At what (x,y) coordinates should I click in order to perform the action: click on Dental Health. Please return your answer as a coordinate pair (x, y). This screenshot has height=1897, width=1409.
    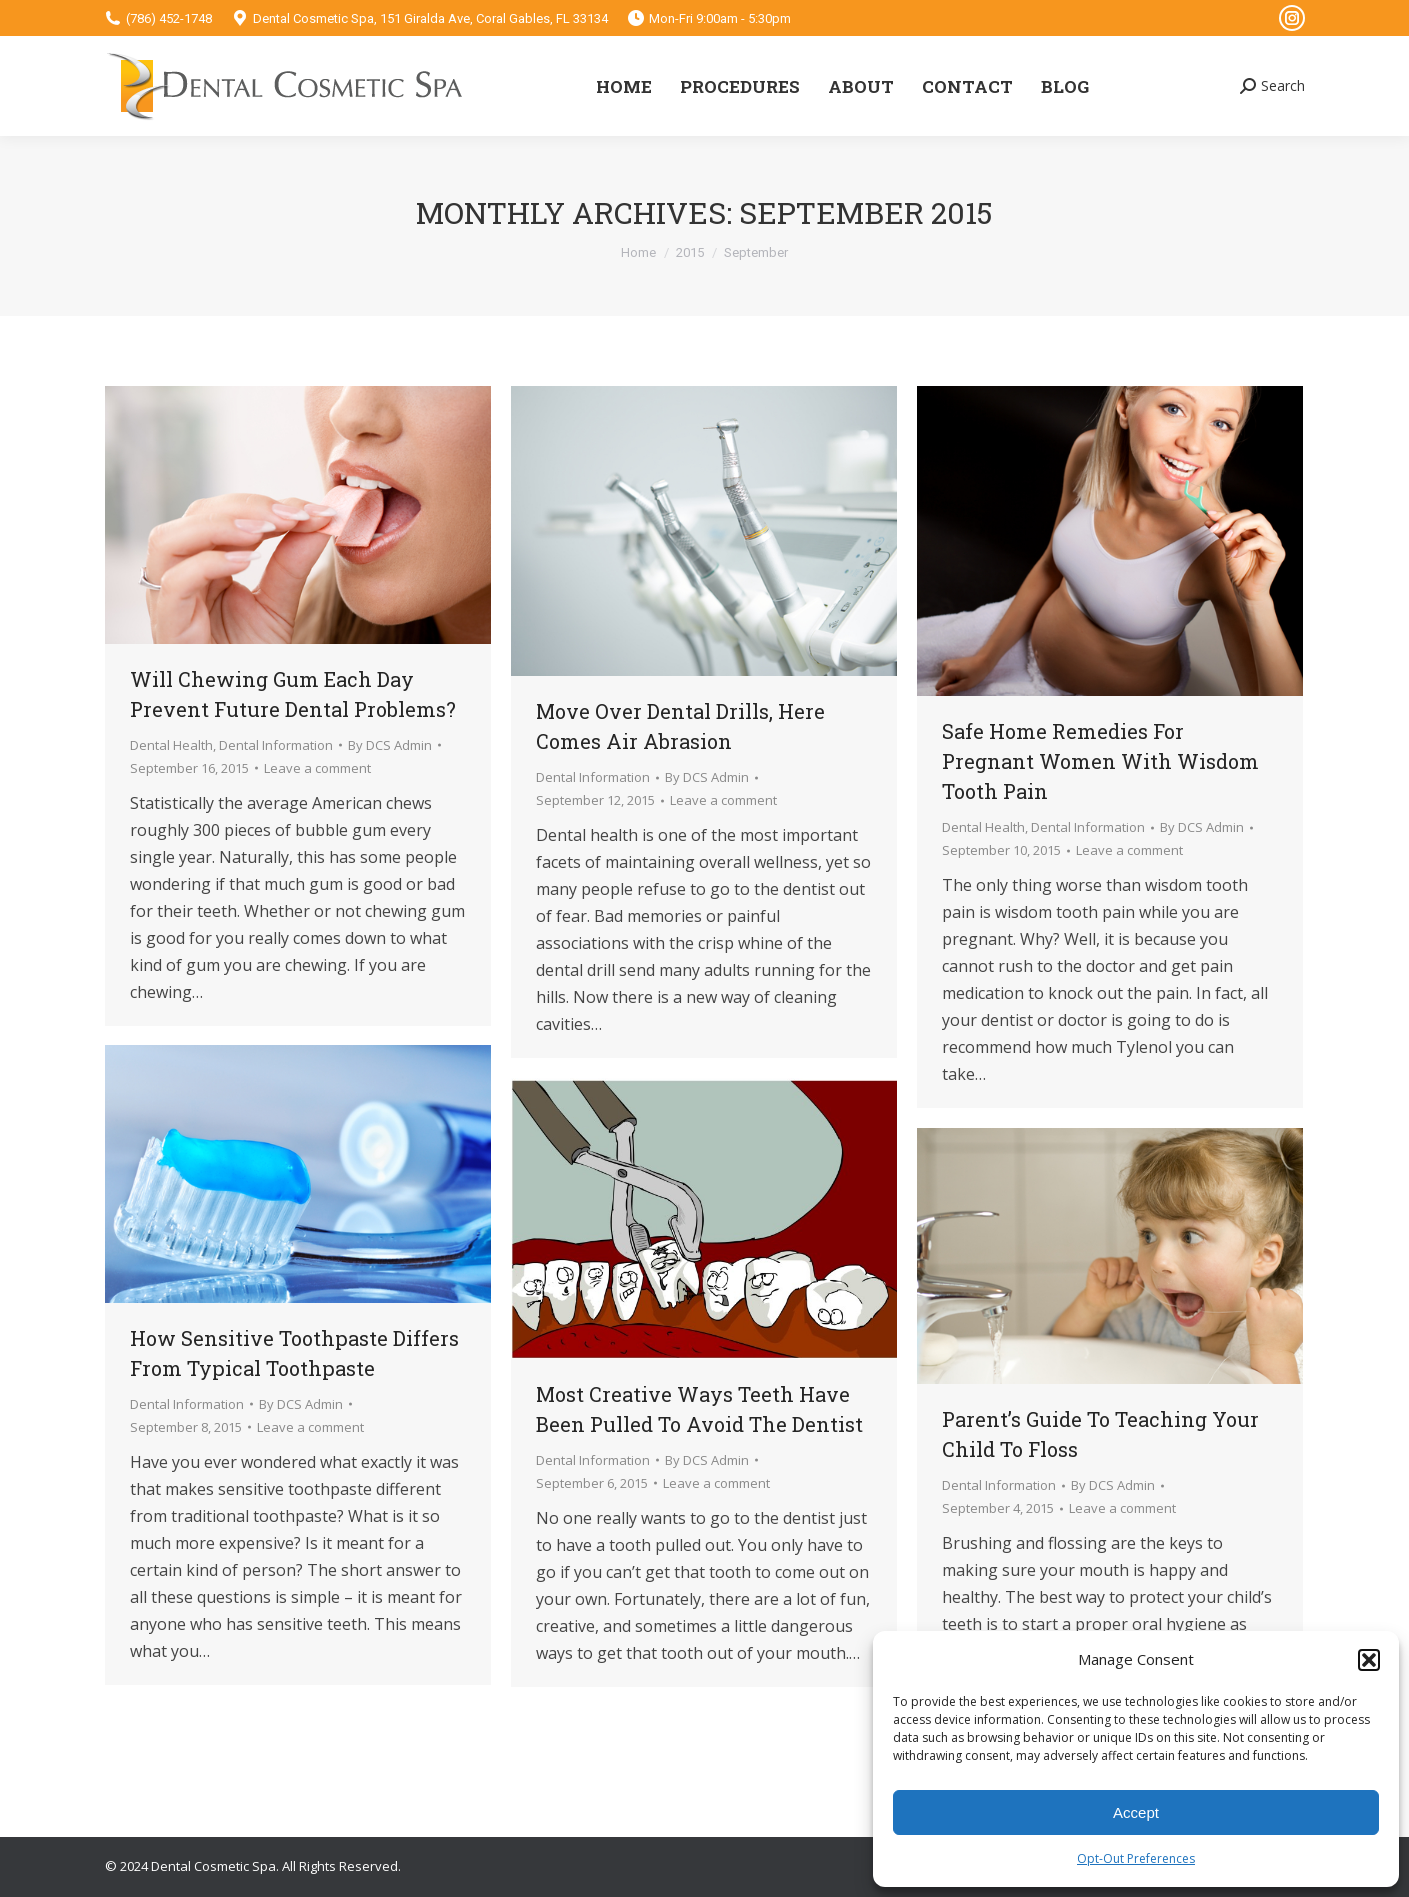
    Looking at the image, I should click on (171, 745).